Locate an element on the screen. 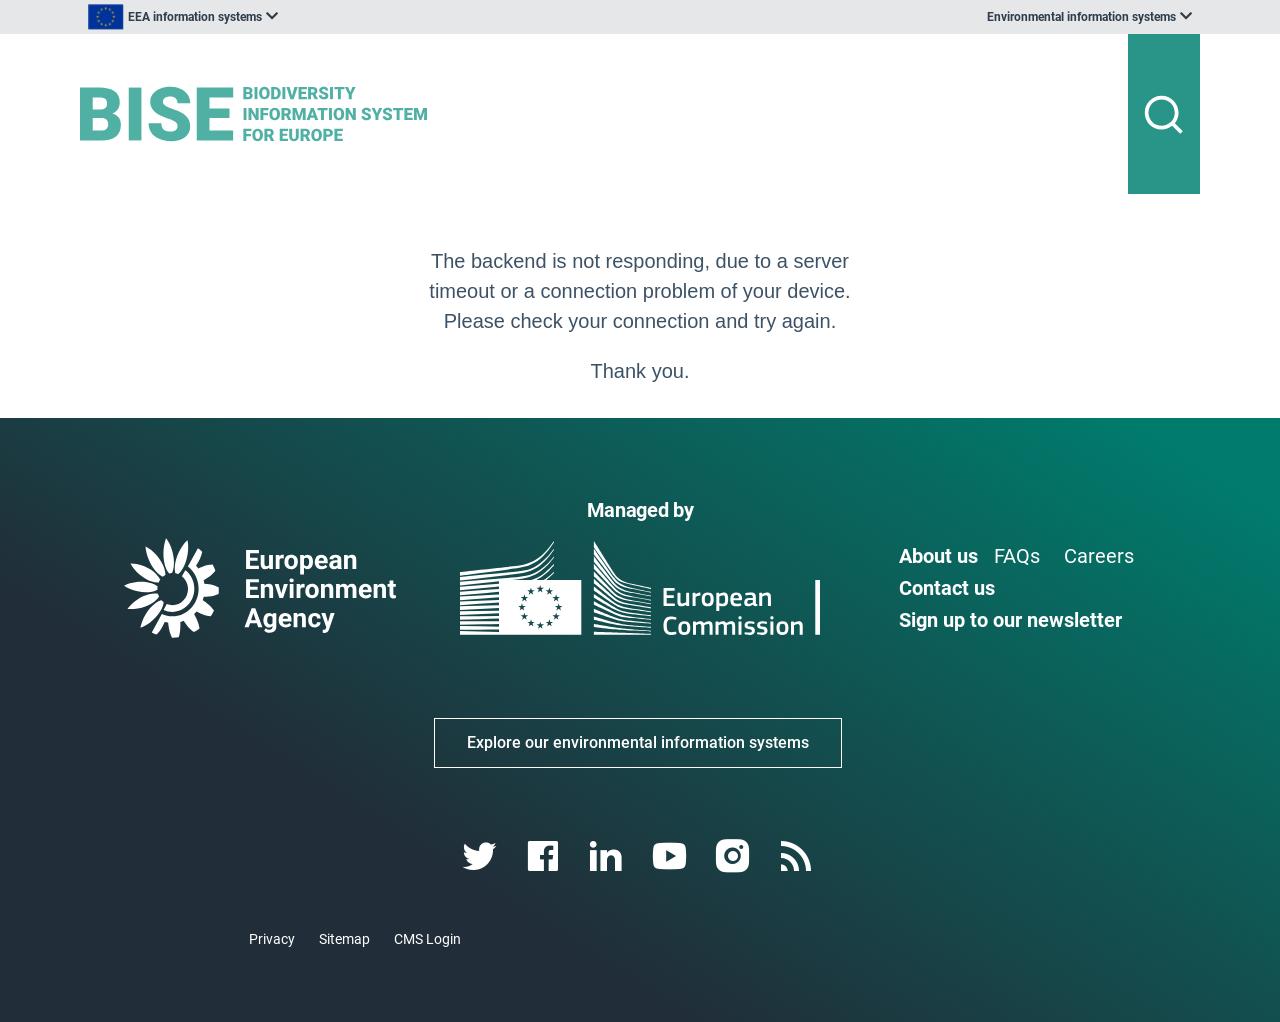 The width and height of the screenshot is (1280, 1022). About us is located at coordinates (938, 556).